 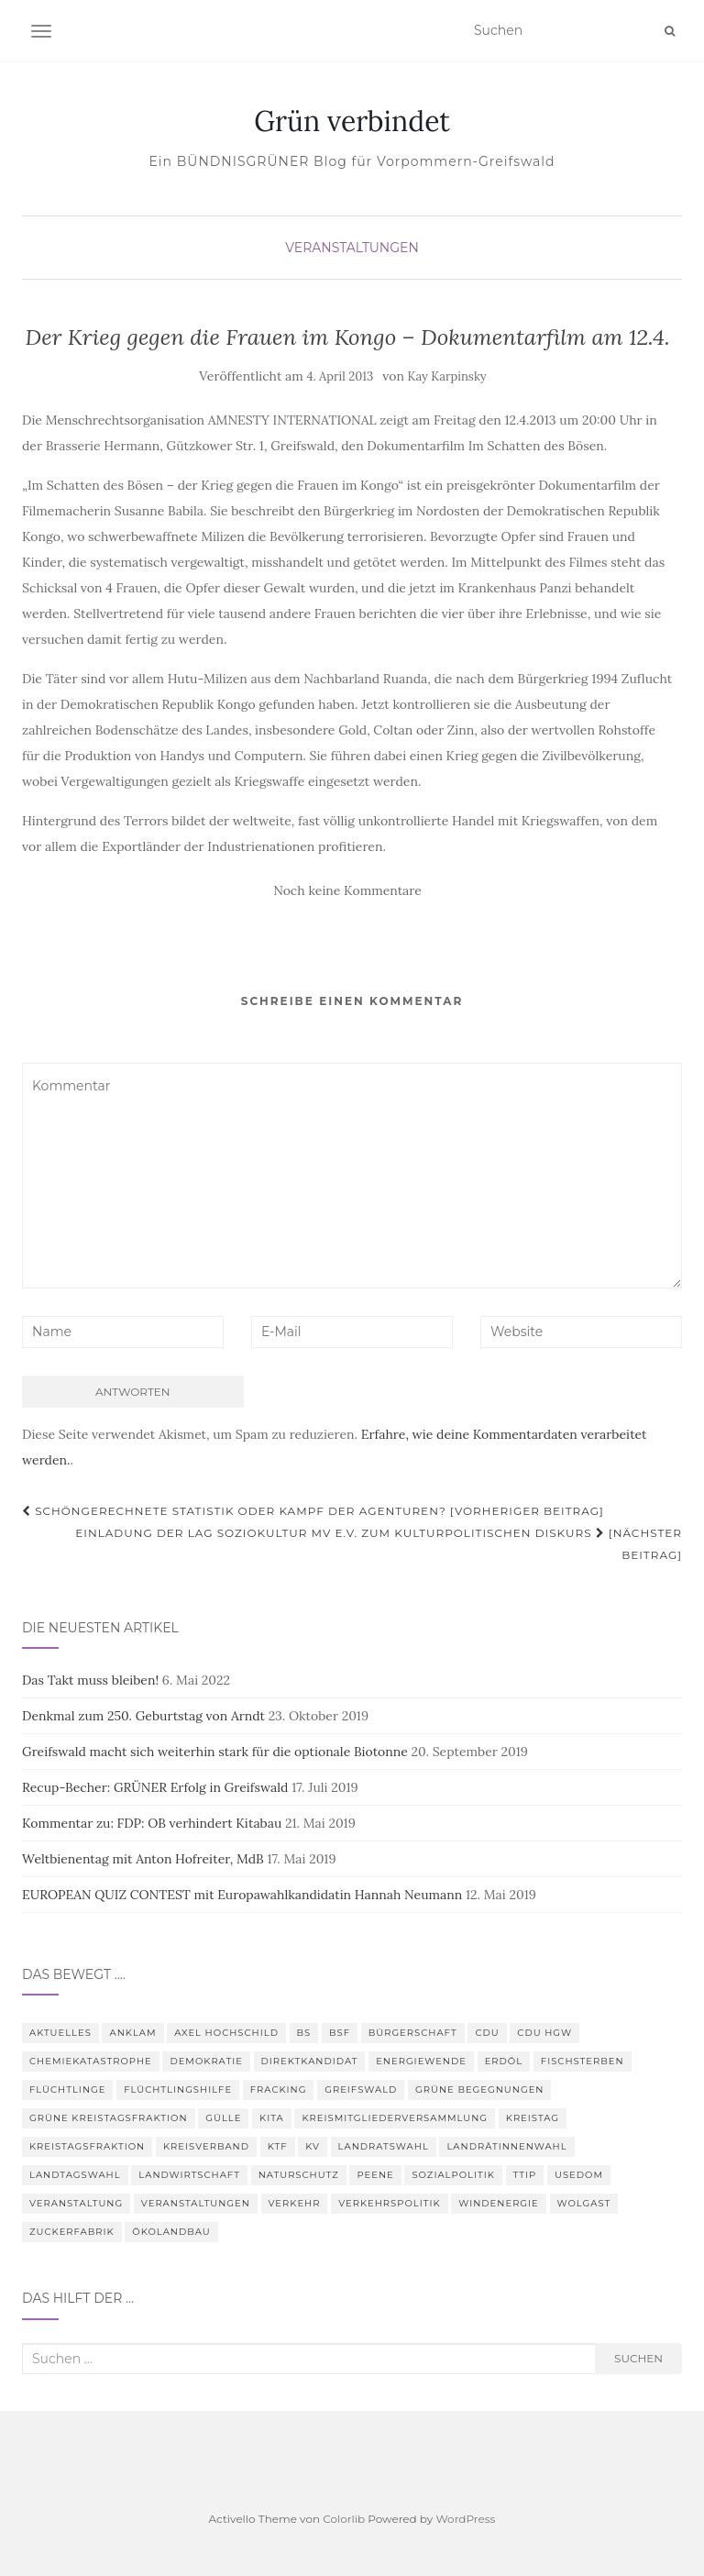 What do you see at coordinates (178, 2089) in the screenshot?
I see `Flüchtlingshilfe [Flüchtlingshilfe (3 Einträge)]` at bounding box center [178, 2089].